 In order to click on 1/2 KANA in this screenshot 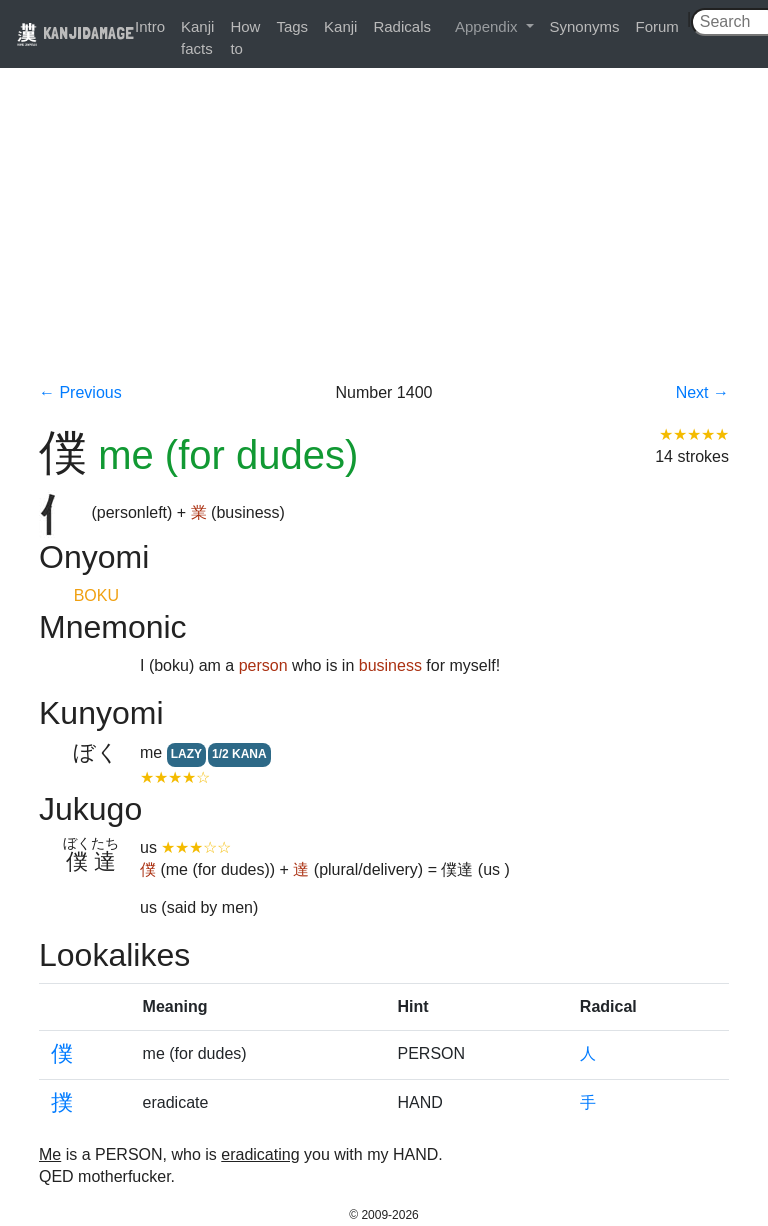, I will do `click(239, 754)`.